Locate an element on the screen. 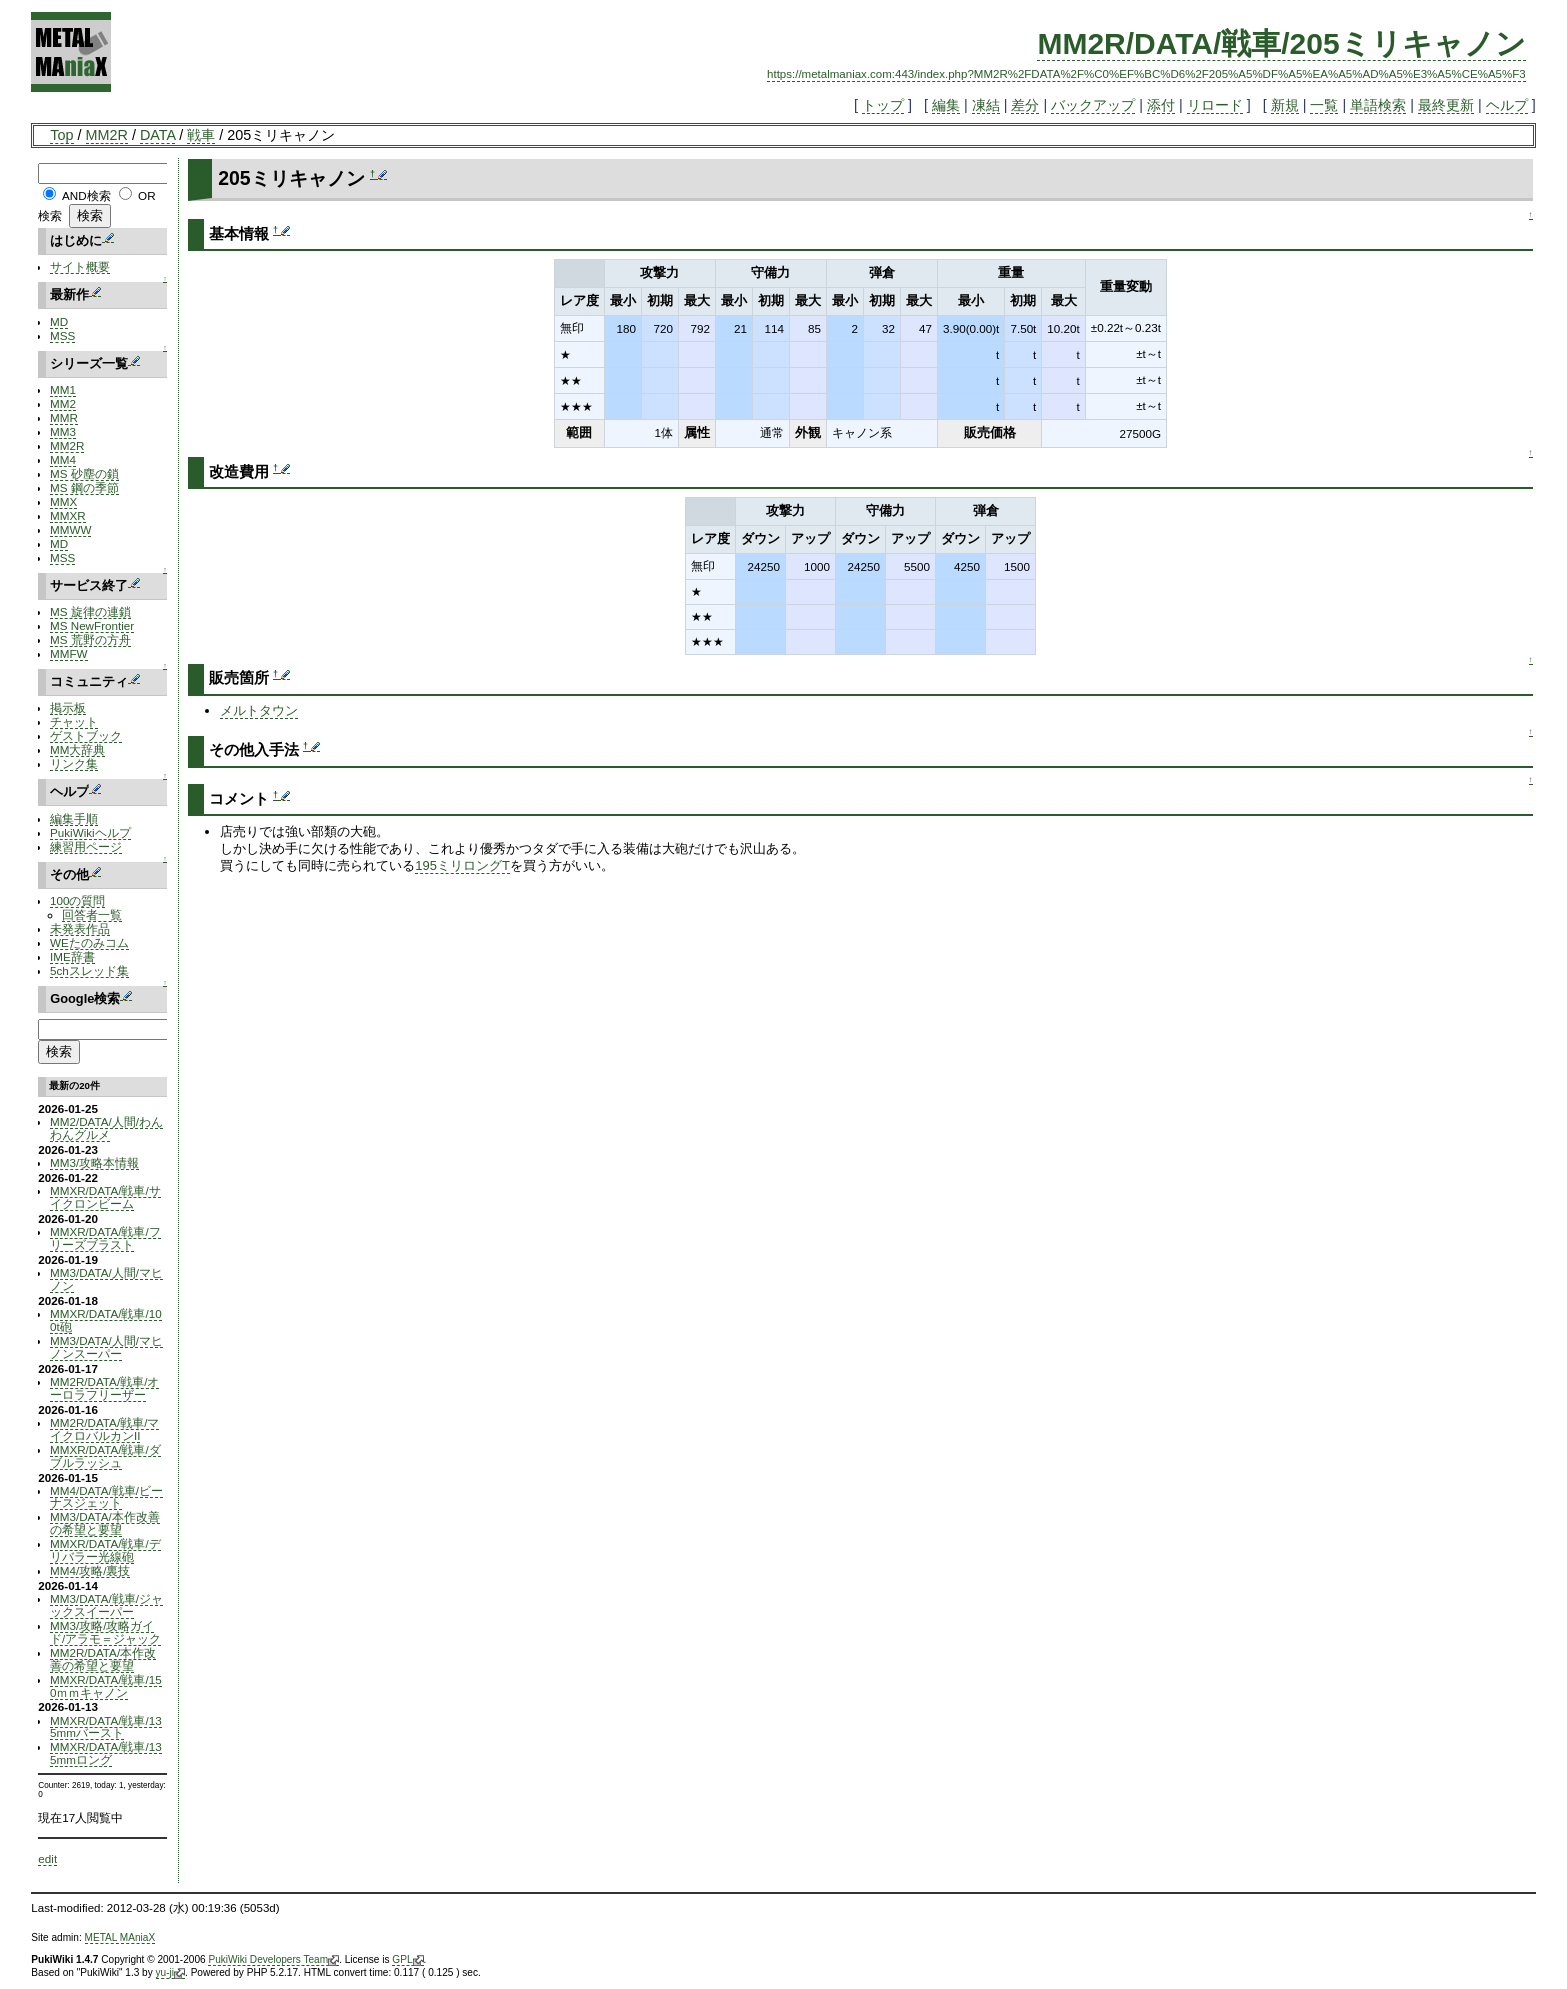 Image resolution: width=1567 pixels, height=1989 pixels. MMX is located at coordinates (63, 501).